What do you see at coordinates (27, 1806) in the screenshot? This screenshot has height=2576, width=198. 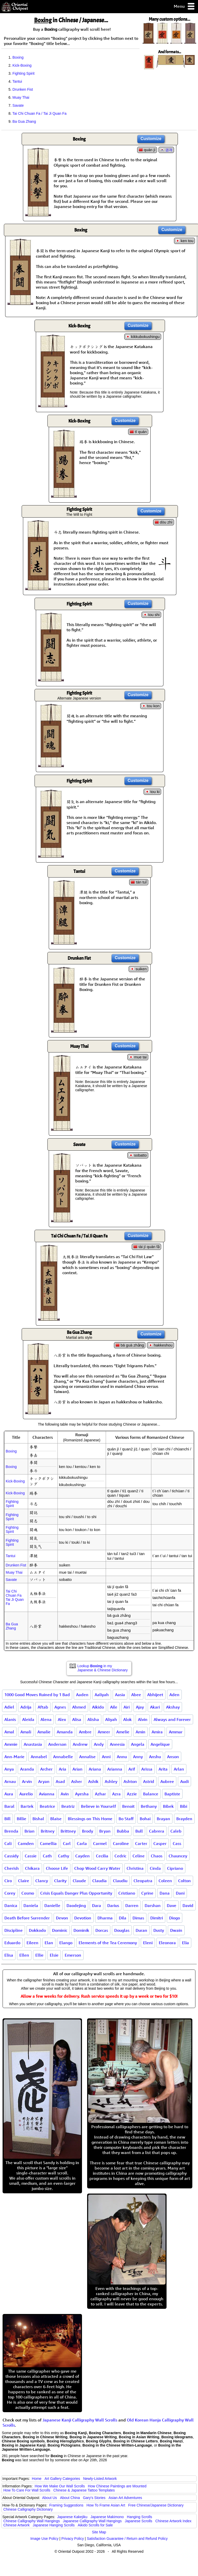 I see `Bartek` at bounding box center [27, 1806].